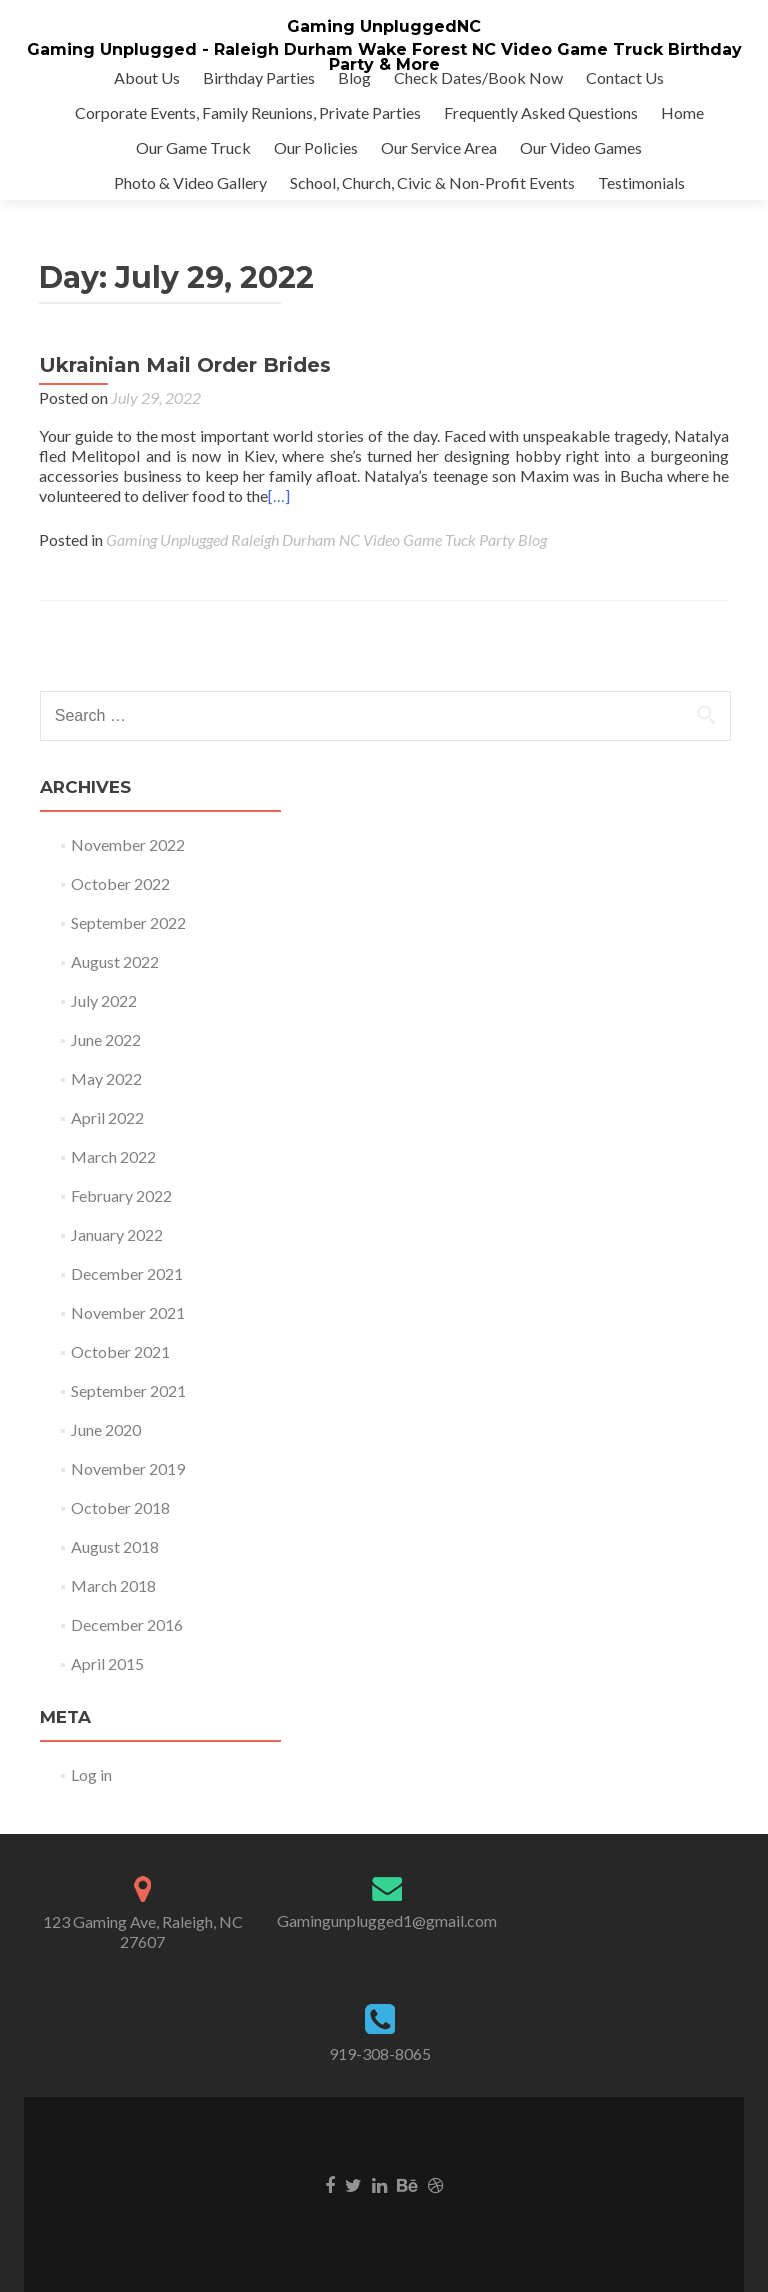  What do you see at coordinates (127, 1273) in the screenshot?
I see `December 2021` at bounding box center [127, 1273].